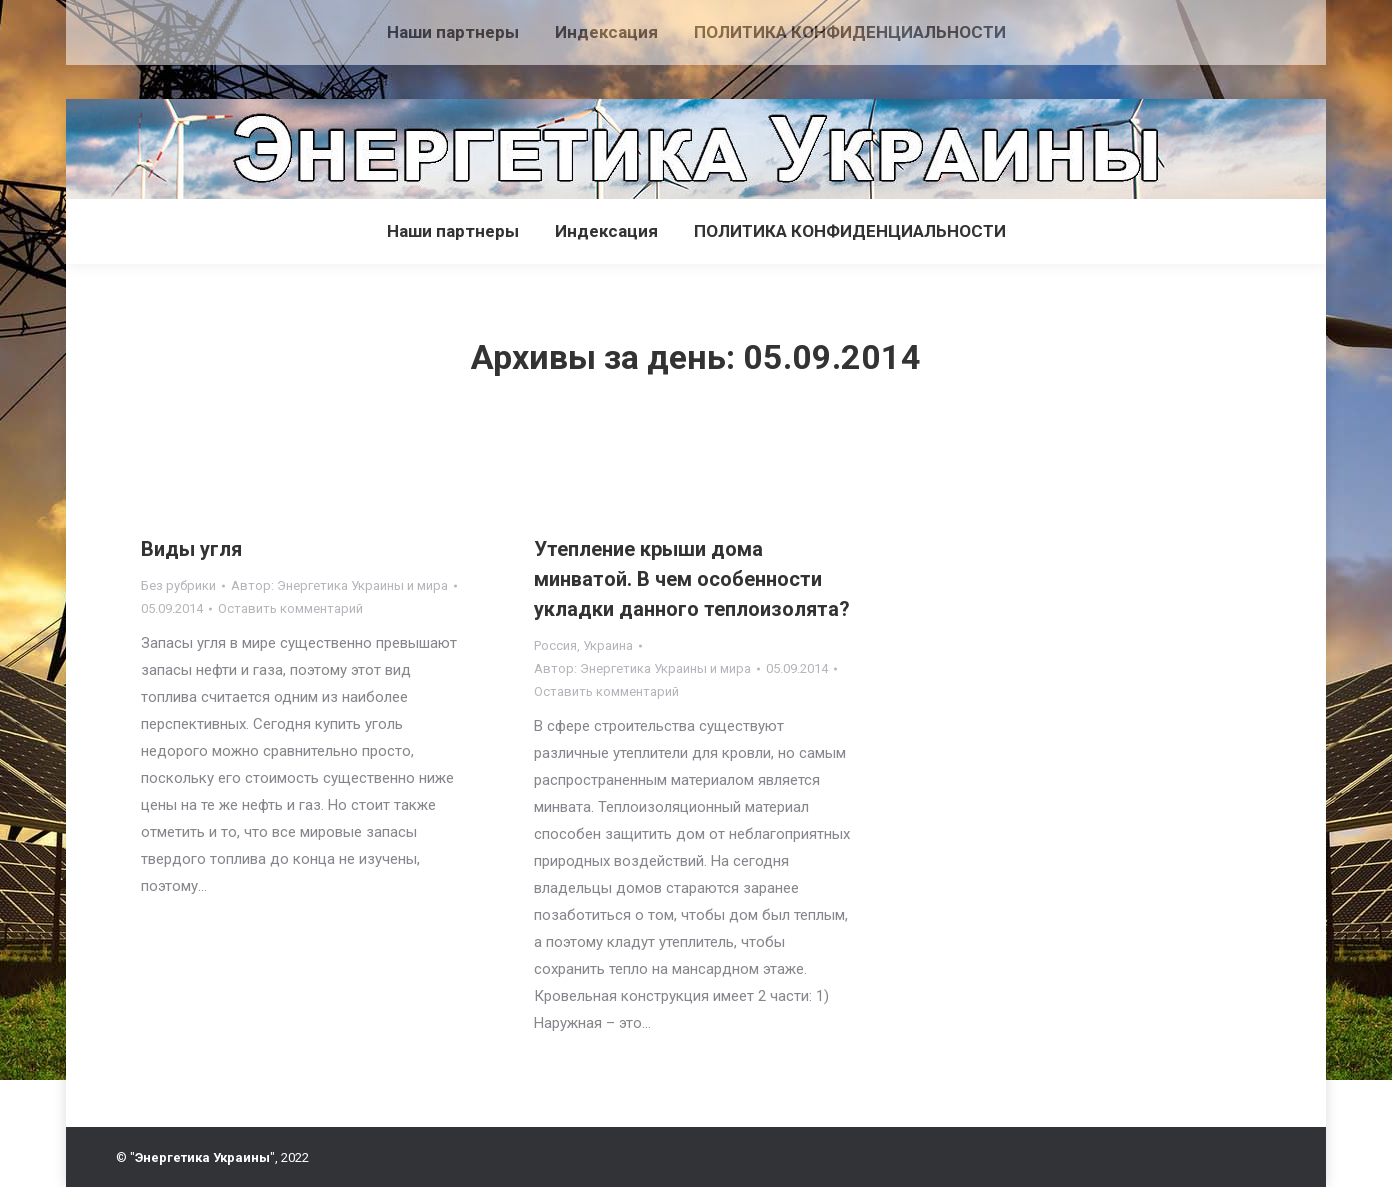 Image resolution: width=1392 pixels, height=1187 pixels. Describe the element at coordinates (608, 645) in the screenshot. I see `Украина` at that location.